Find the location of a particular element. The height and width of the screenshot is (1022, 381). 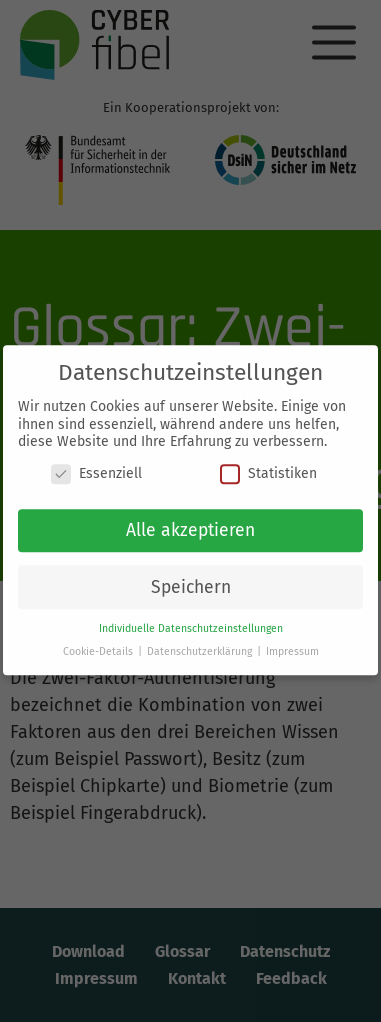

Statistiken is located at coordinates (268, 466).